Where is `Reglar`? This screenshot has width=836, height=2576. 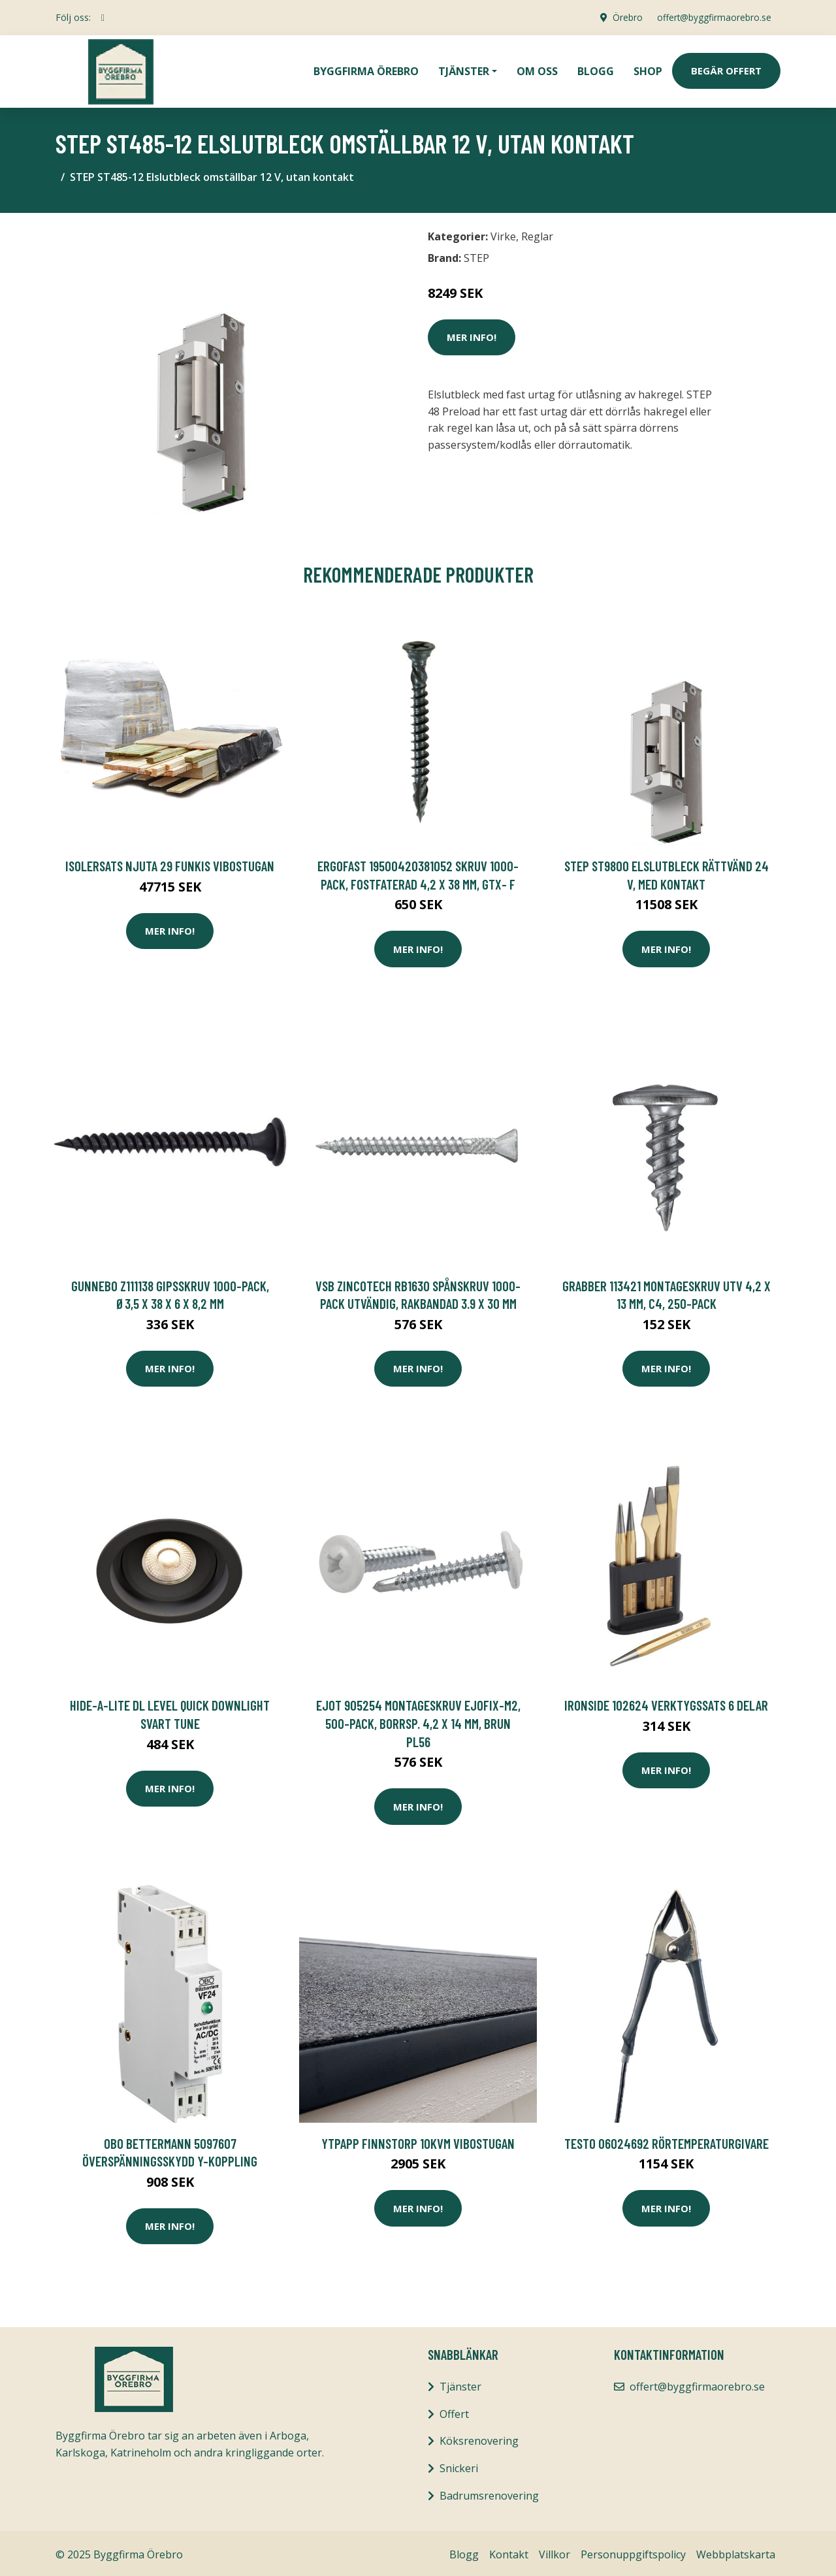 Reglar is located at coordinates (537, 233).